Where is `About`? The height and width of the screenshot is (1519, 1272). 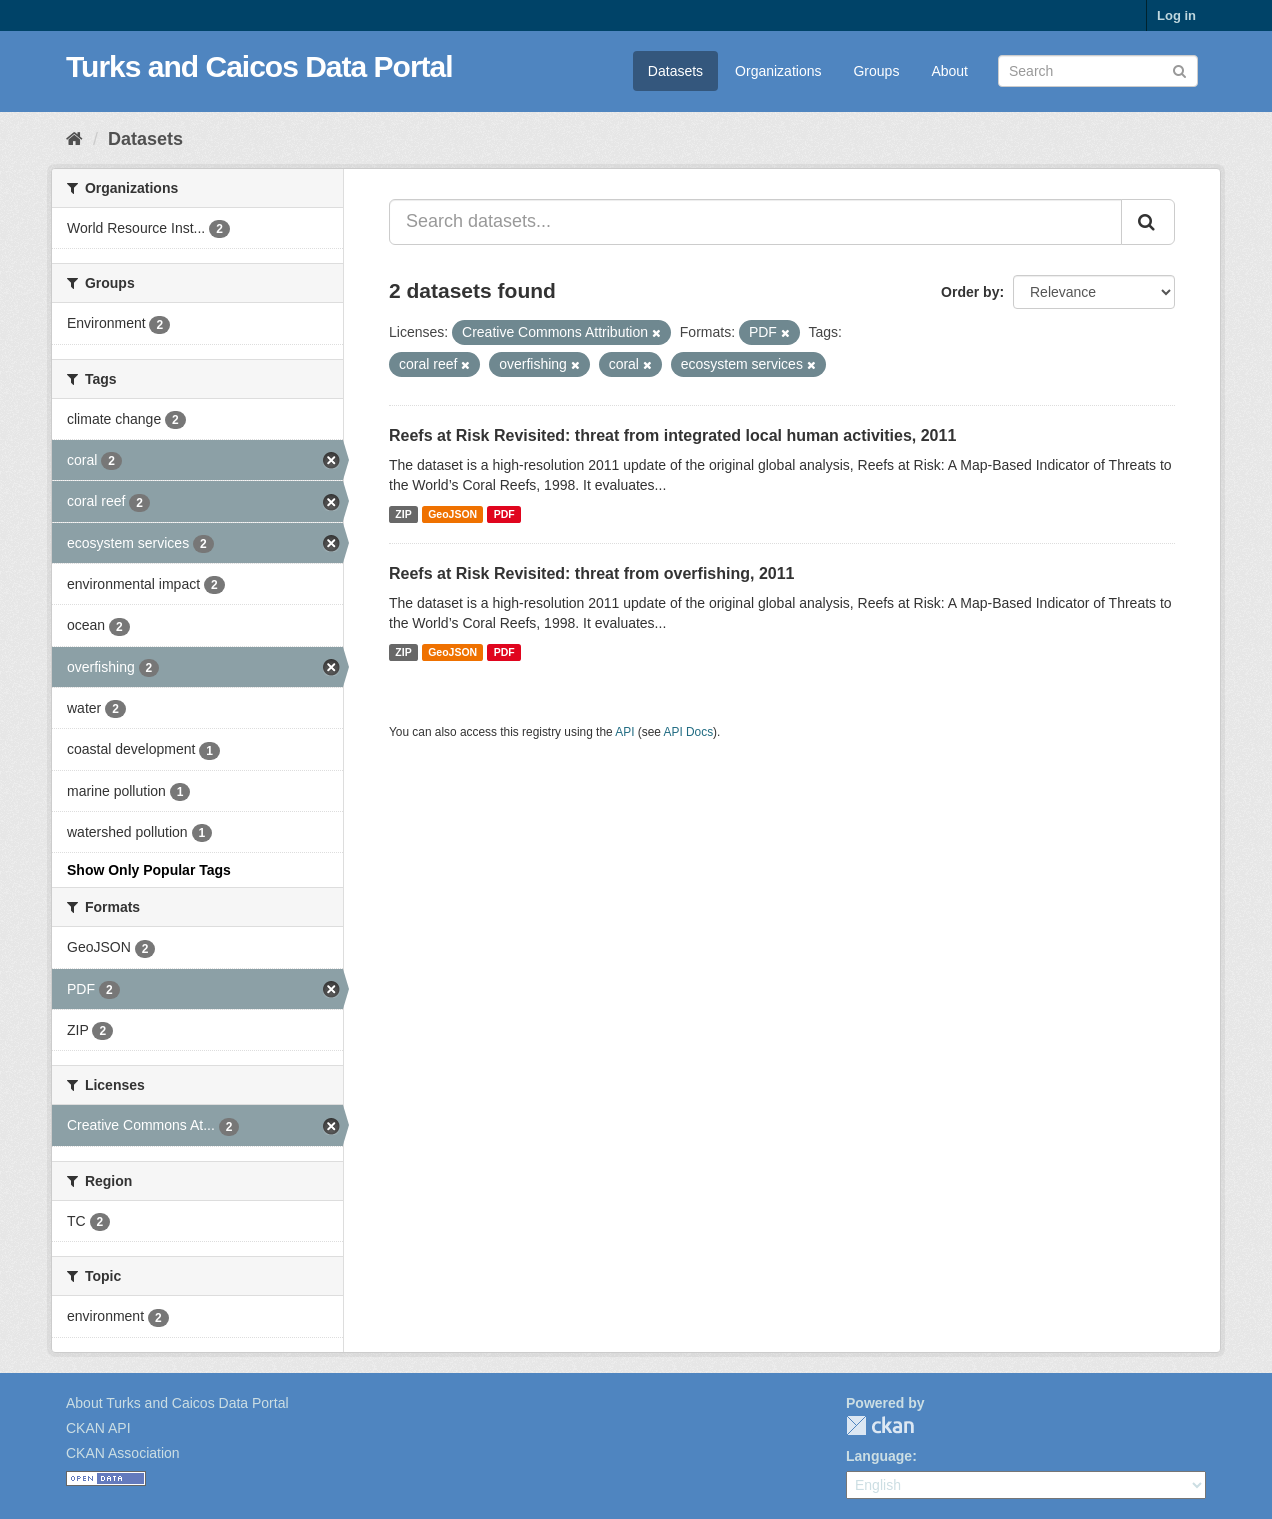 About is located at coordinates (949, 71).